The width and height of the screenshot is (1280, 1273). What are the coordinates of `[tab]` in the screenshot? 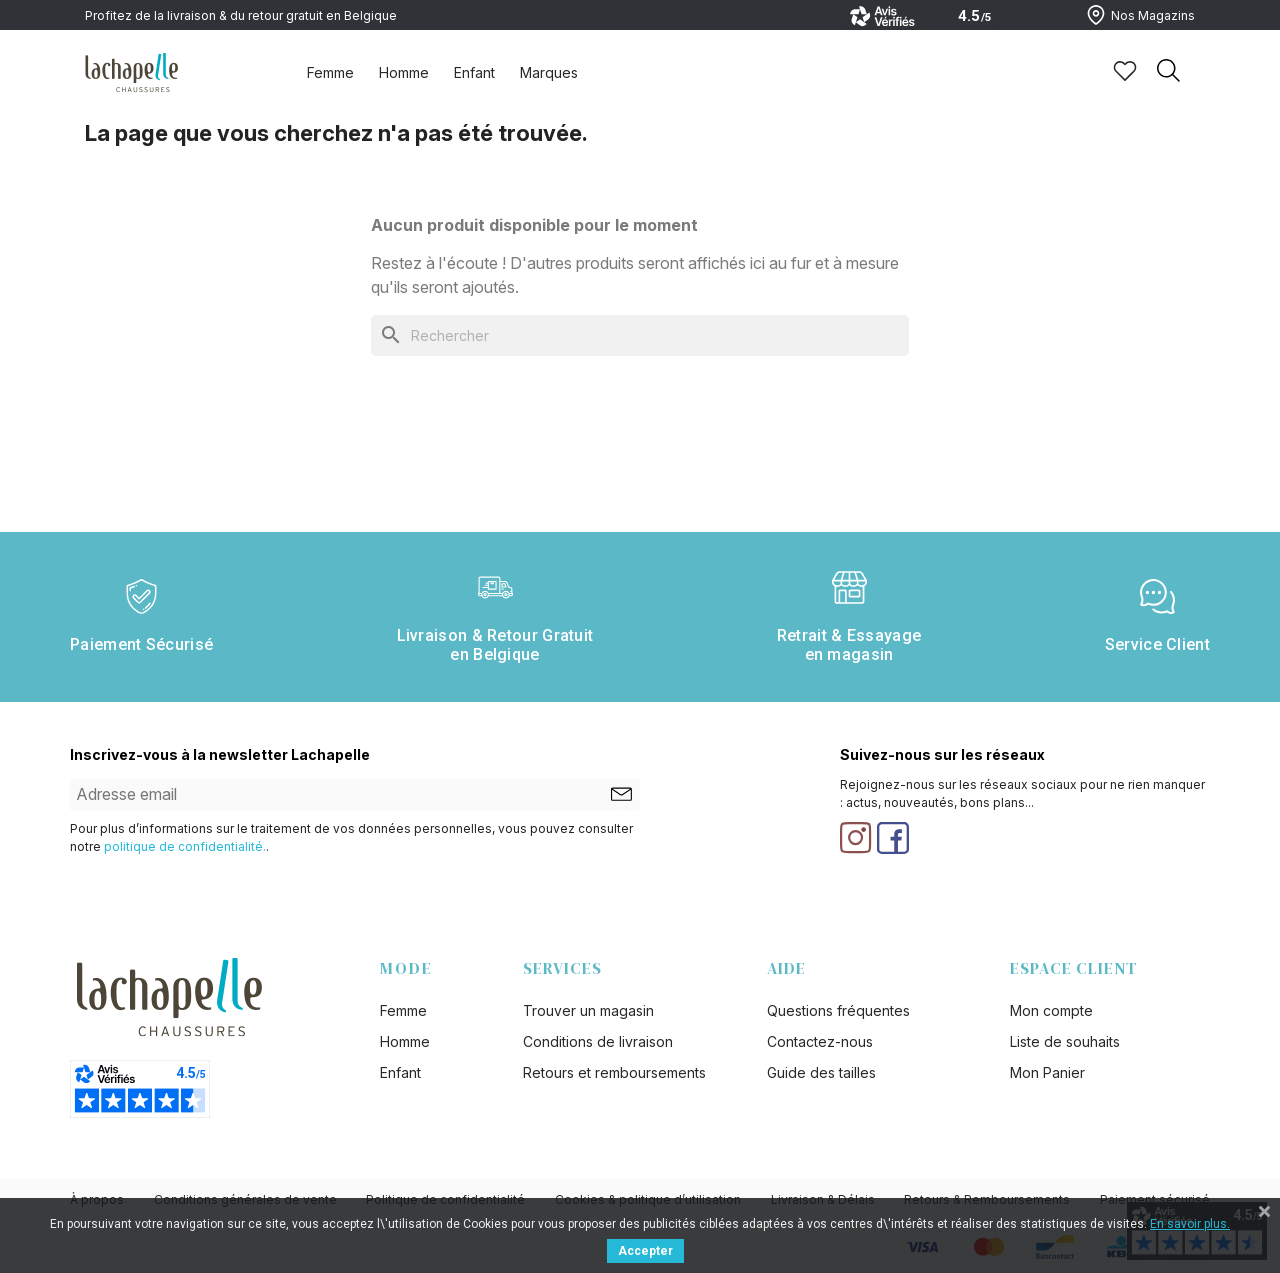 It's located at (330, 72).